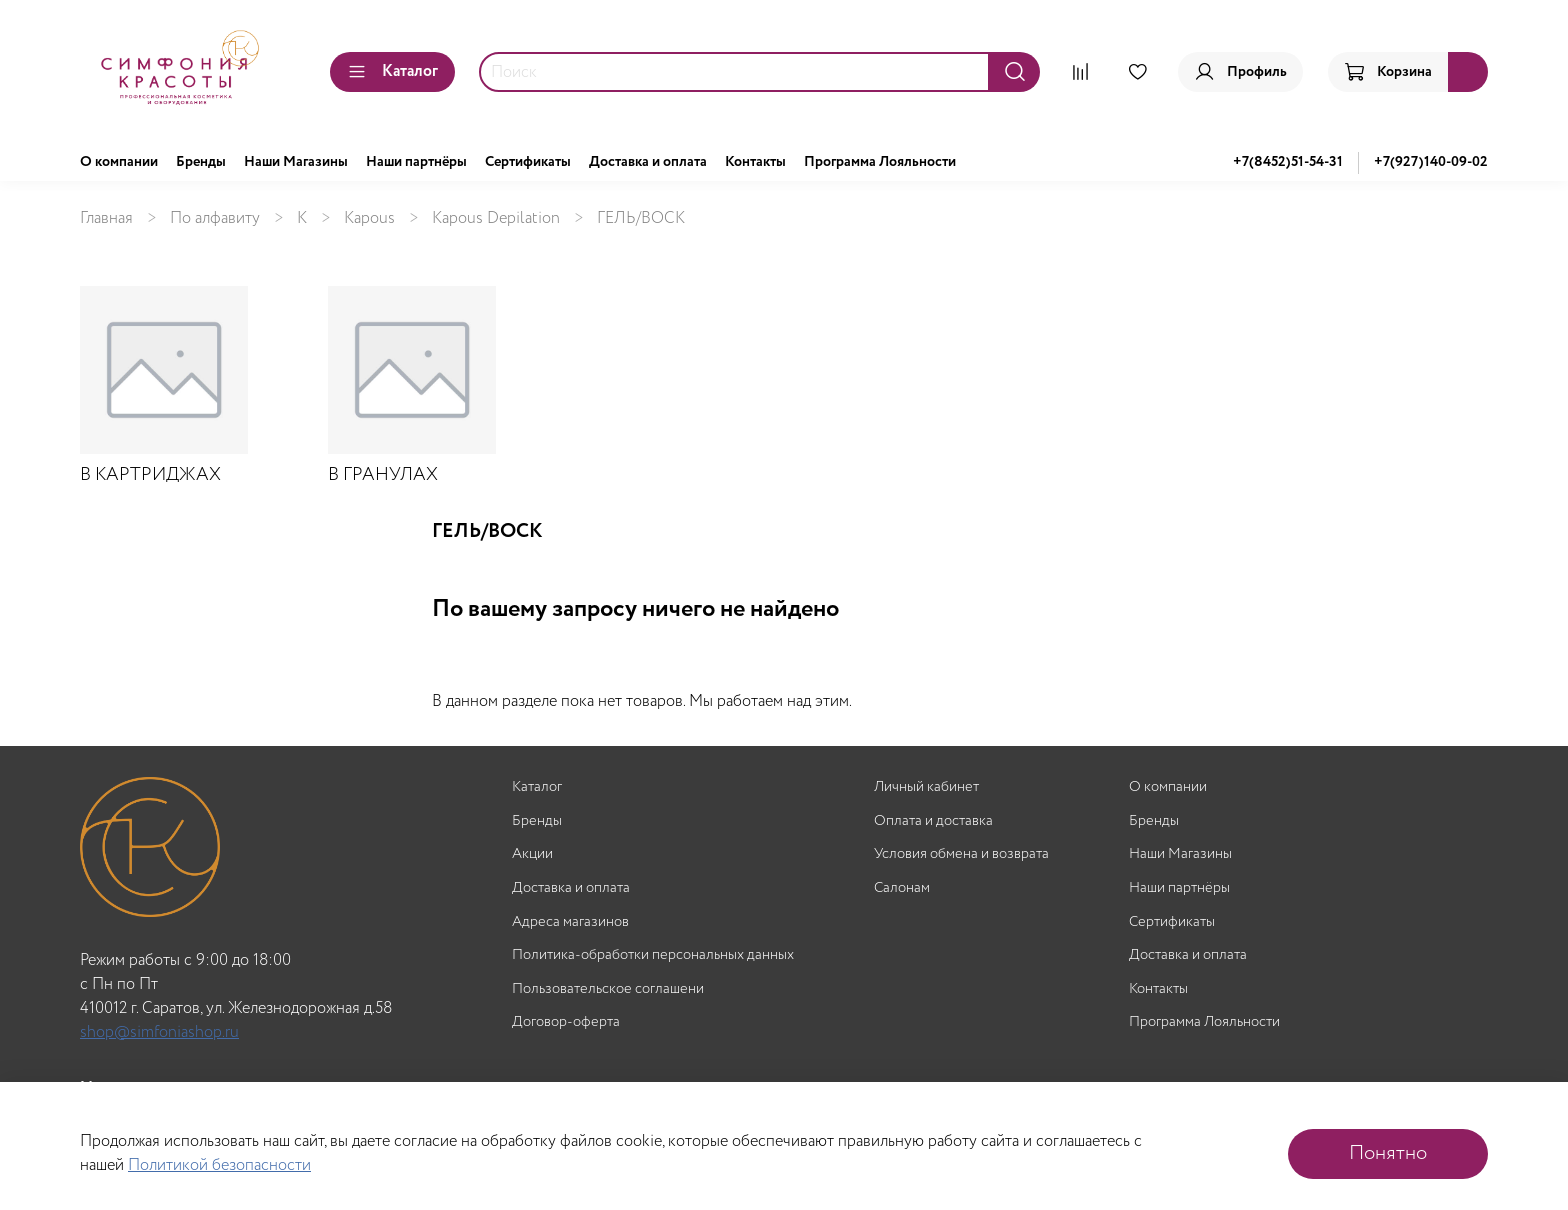 This screenshot has height=1210, width=1568. What do you see at coordinates (106, 218) in the screenshot?
I see `Главная` at bounding box center [106, 218].